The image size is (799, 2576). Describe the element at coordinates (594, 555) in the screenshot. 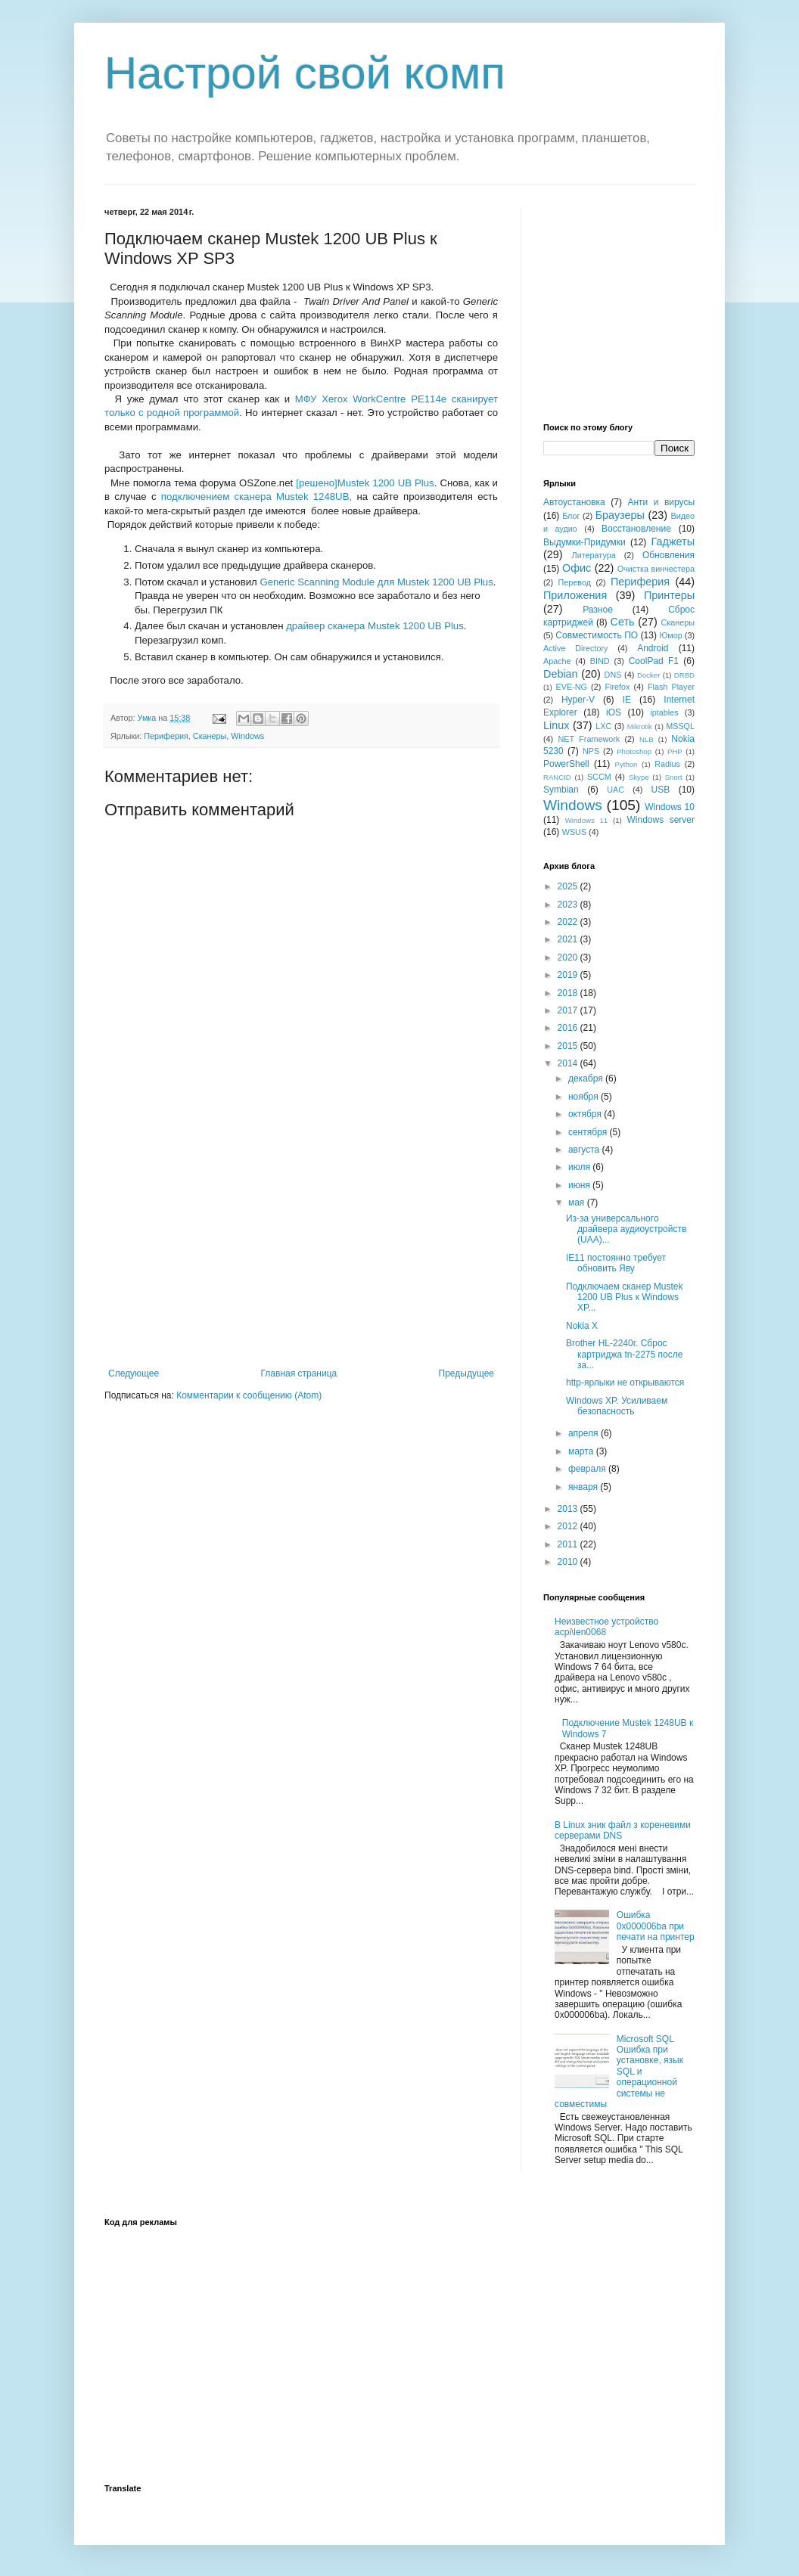

I see `Литература` at that location.